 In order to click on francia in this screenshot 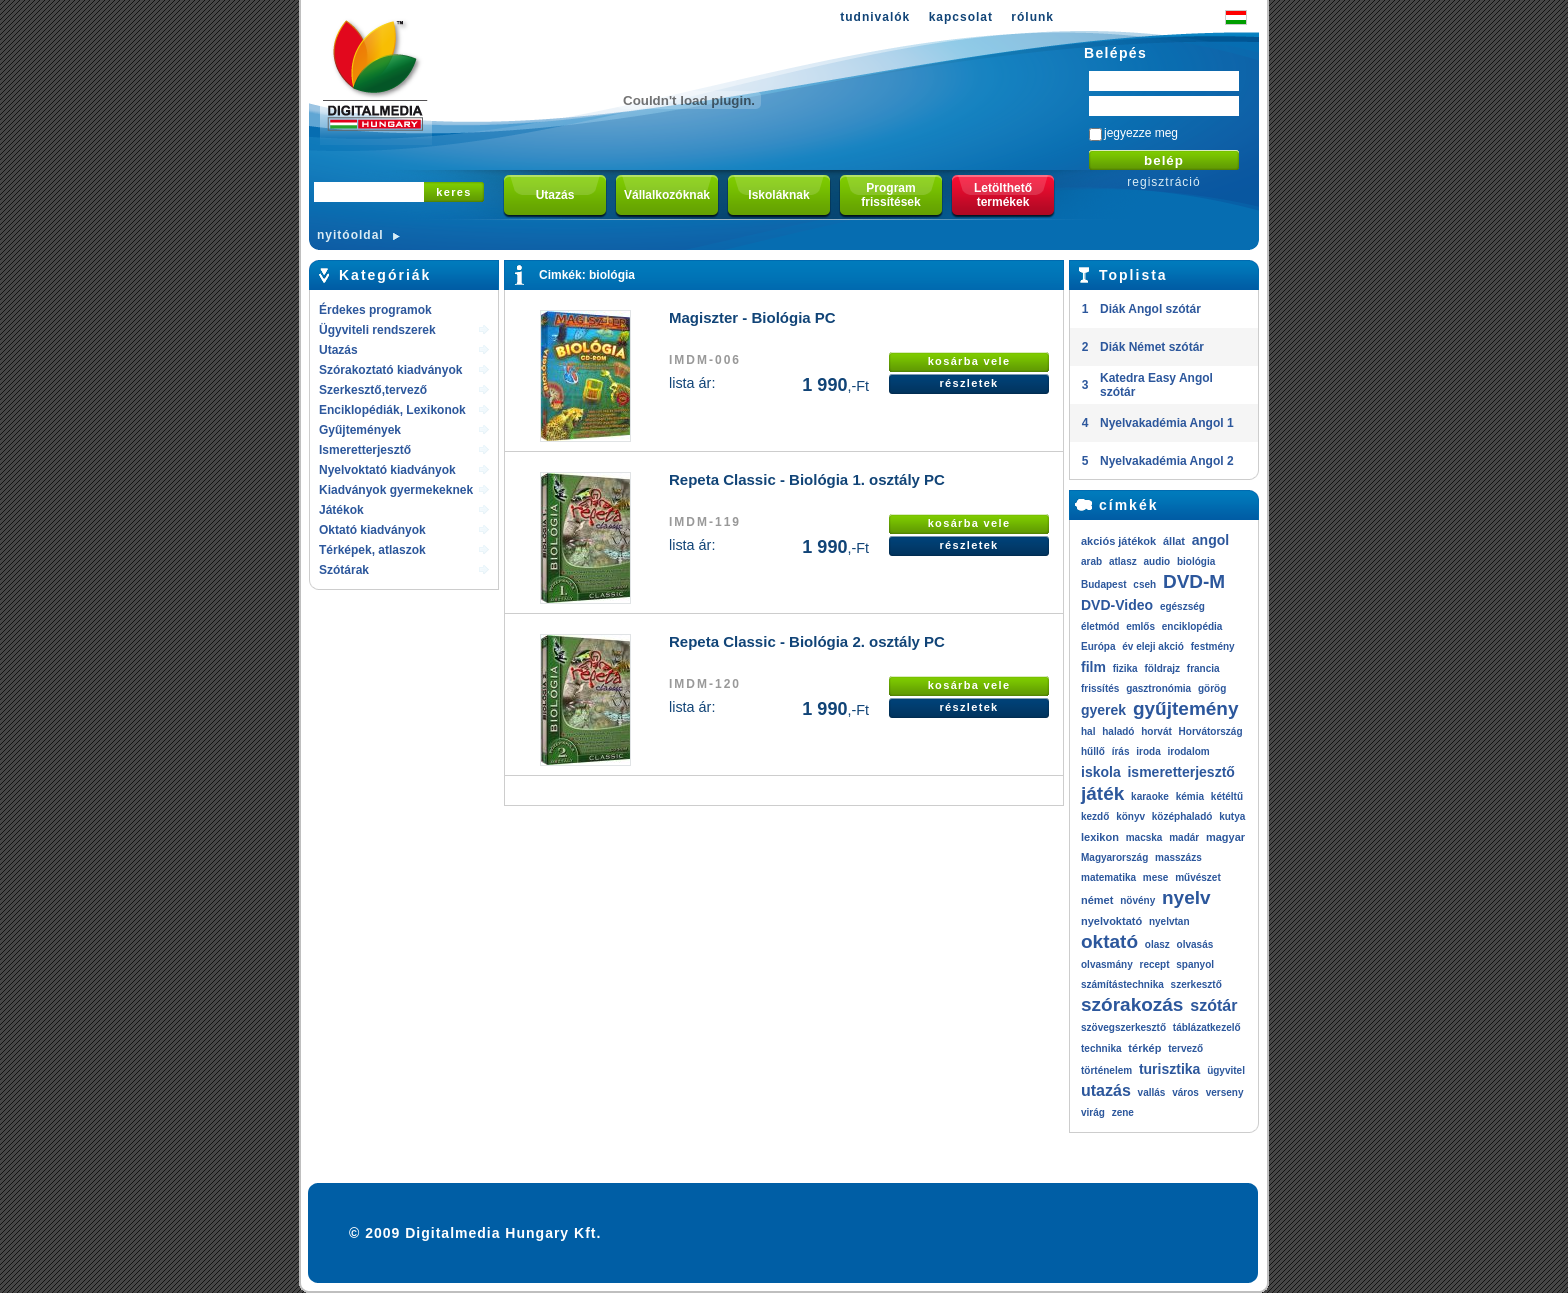, I will do `click(1203, 668)`.